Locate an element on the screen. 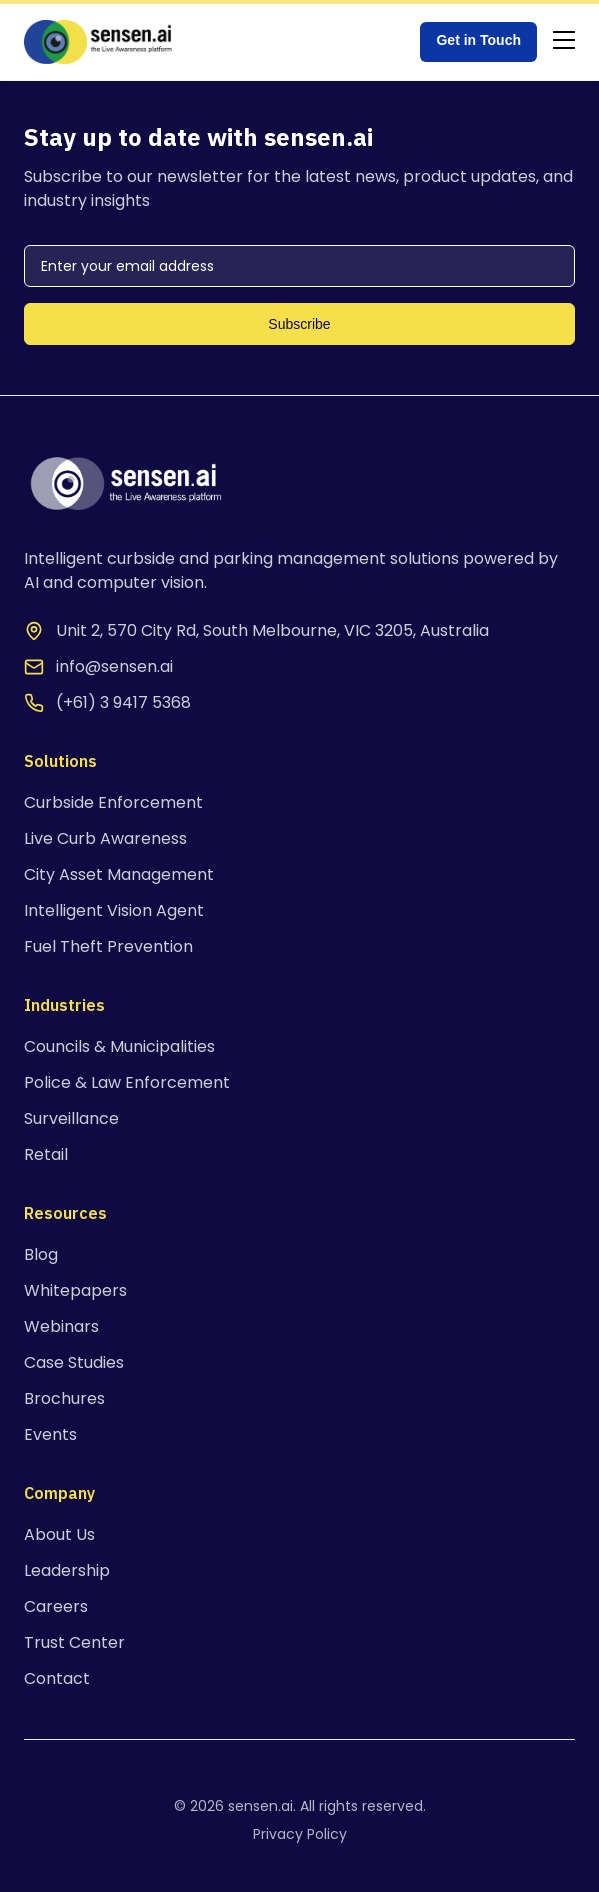  Retail is located at coordinates (46, 1154).